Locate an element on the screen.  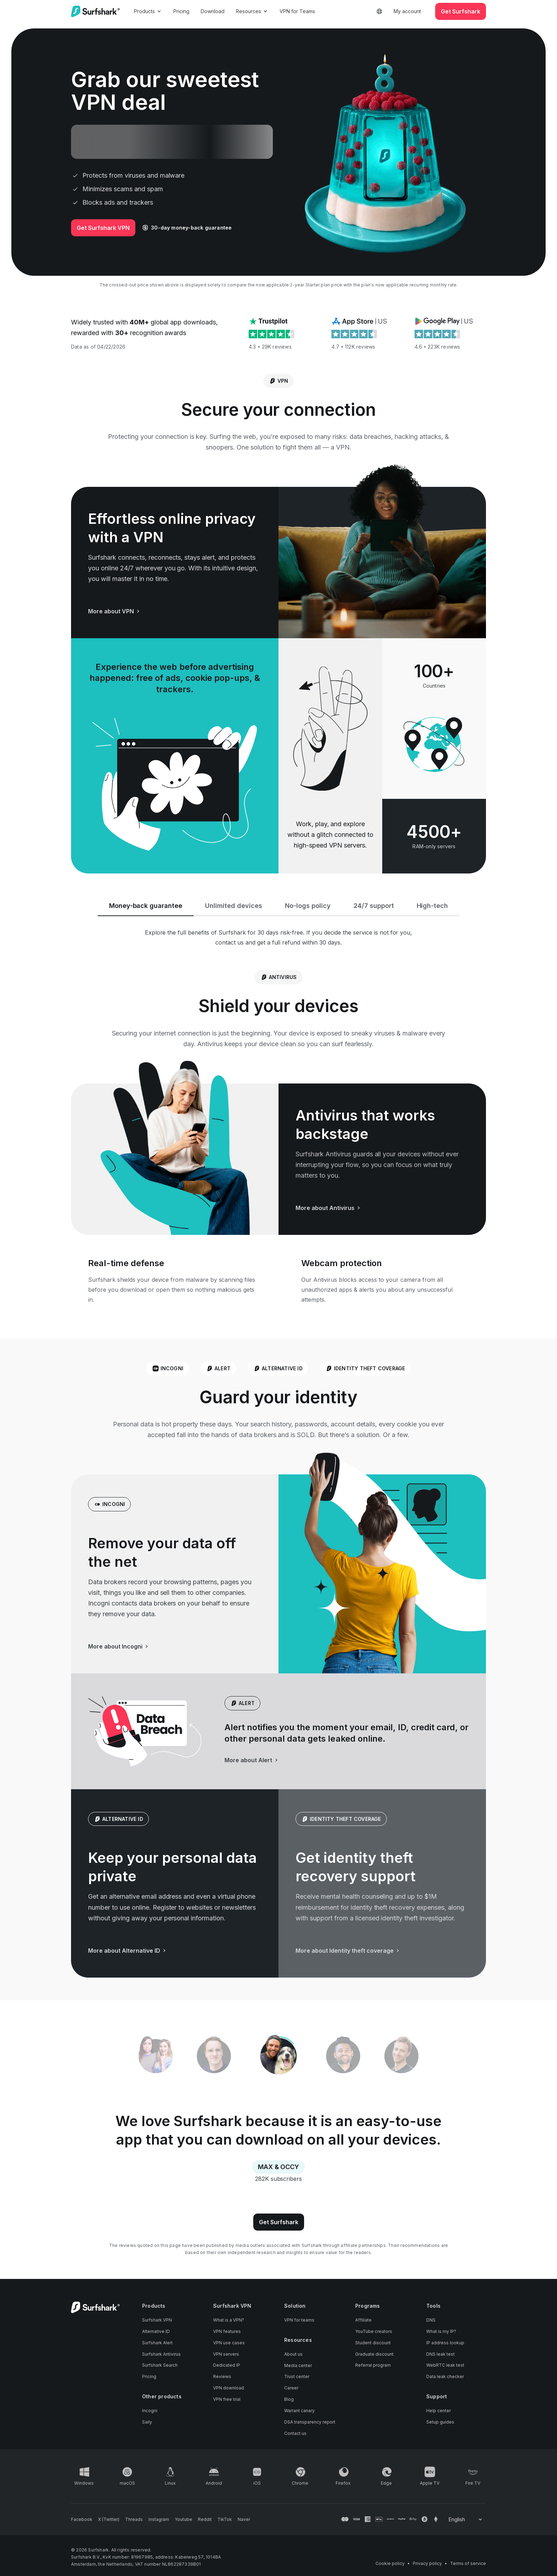
[Follow us on Threads] is located at coordinates (134, 2519).